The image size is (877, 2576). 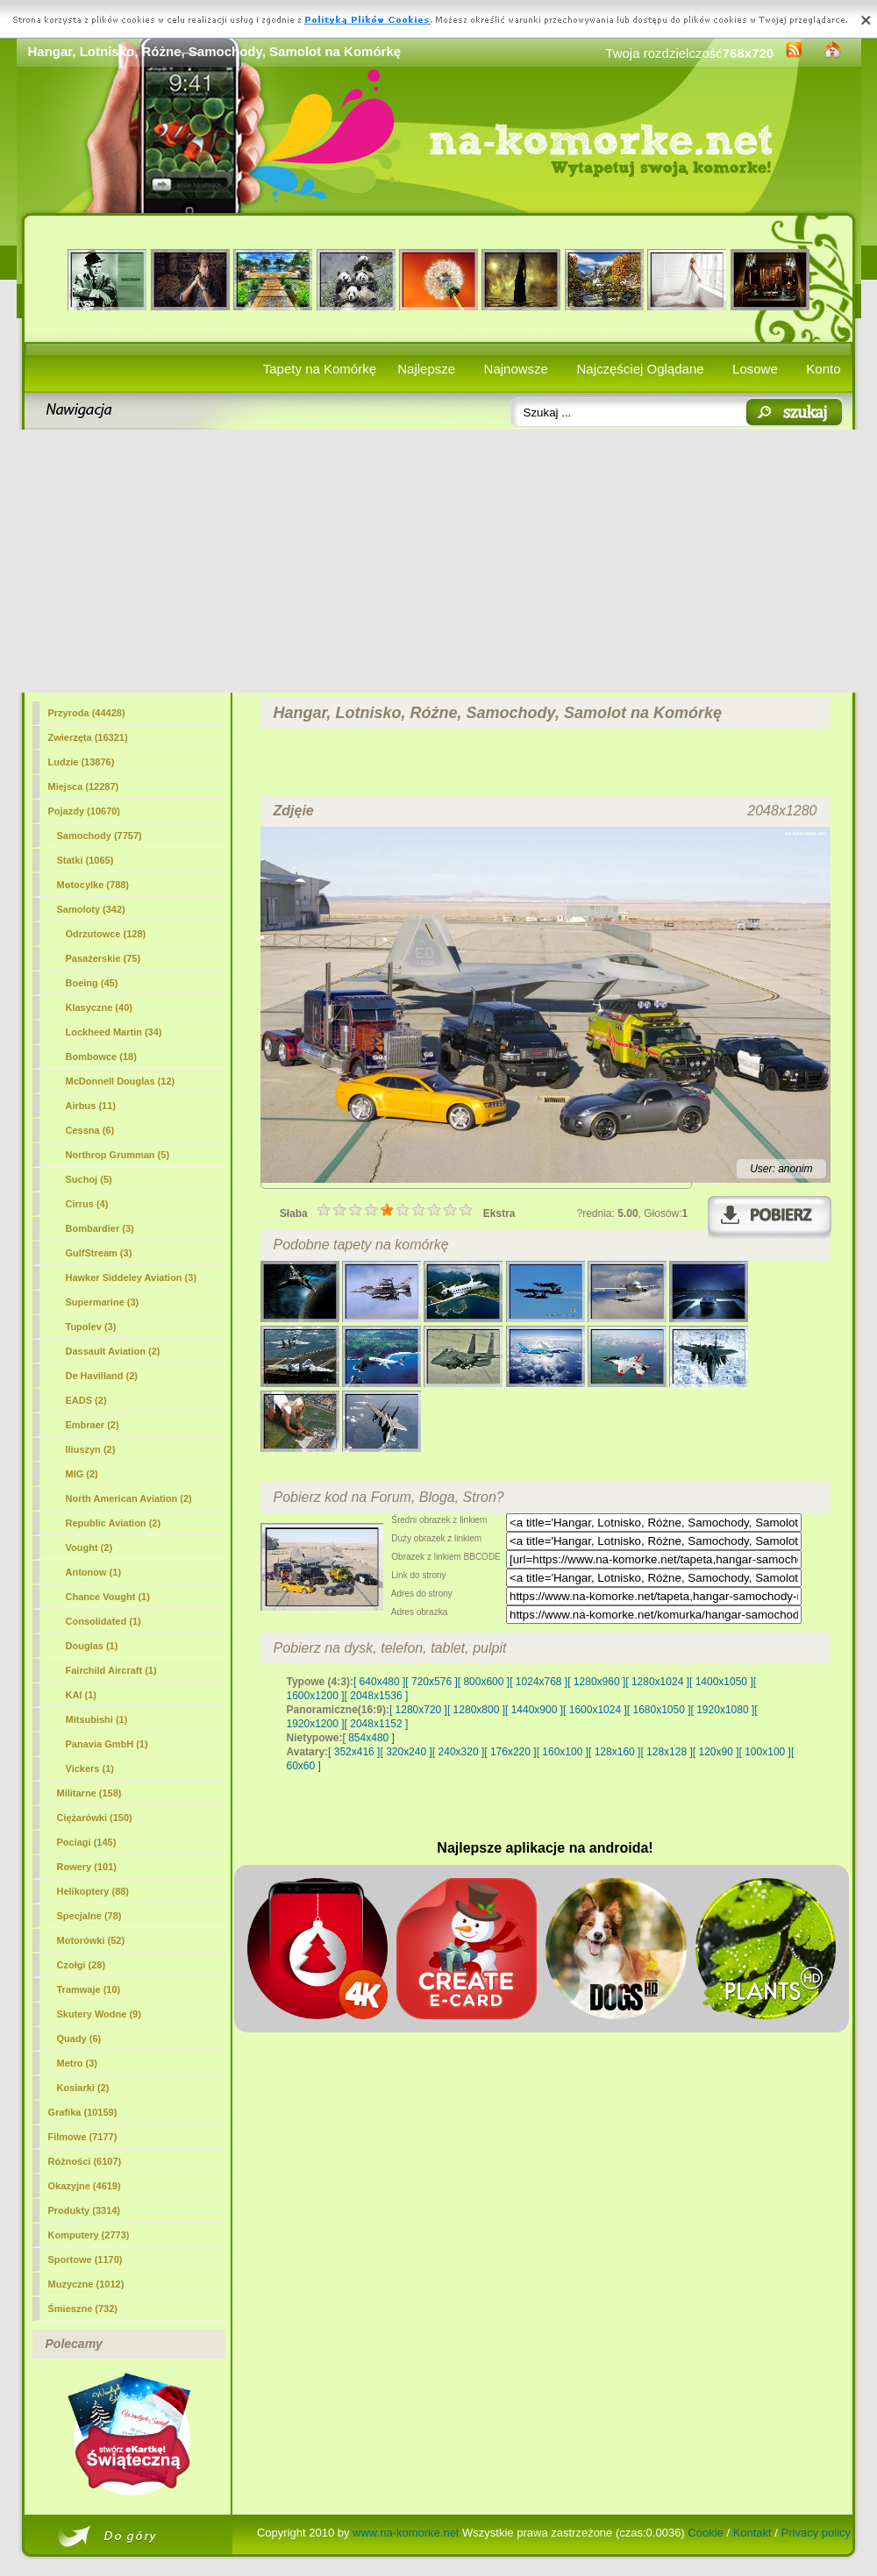 I want to click on Kosiarki (2), so click(x=83, y=2087).